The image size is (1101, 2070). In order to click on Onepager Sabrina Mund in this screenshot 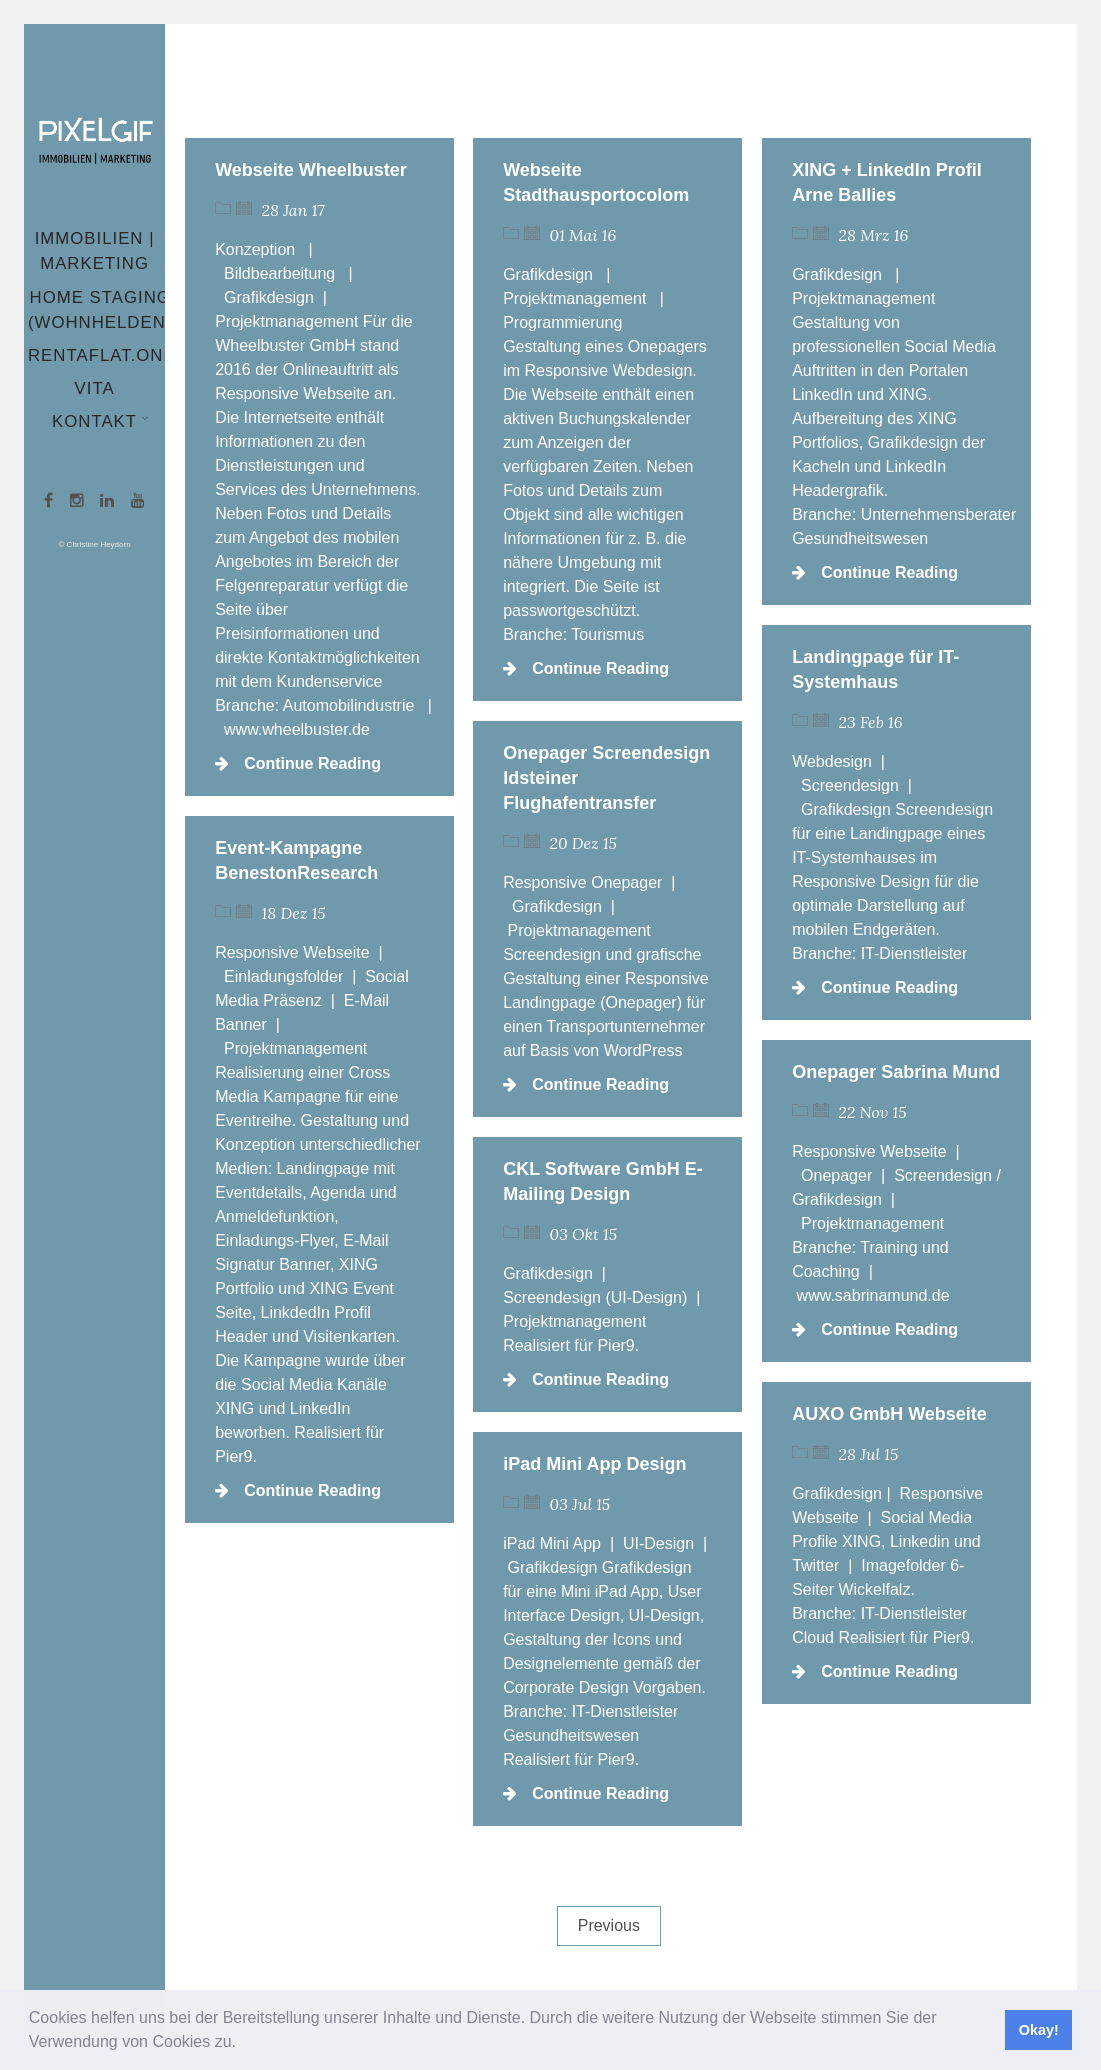, I will do `click(896, 1072)`.